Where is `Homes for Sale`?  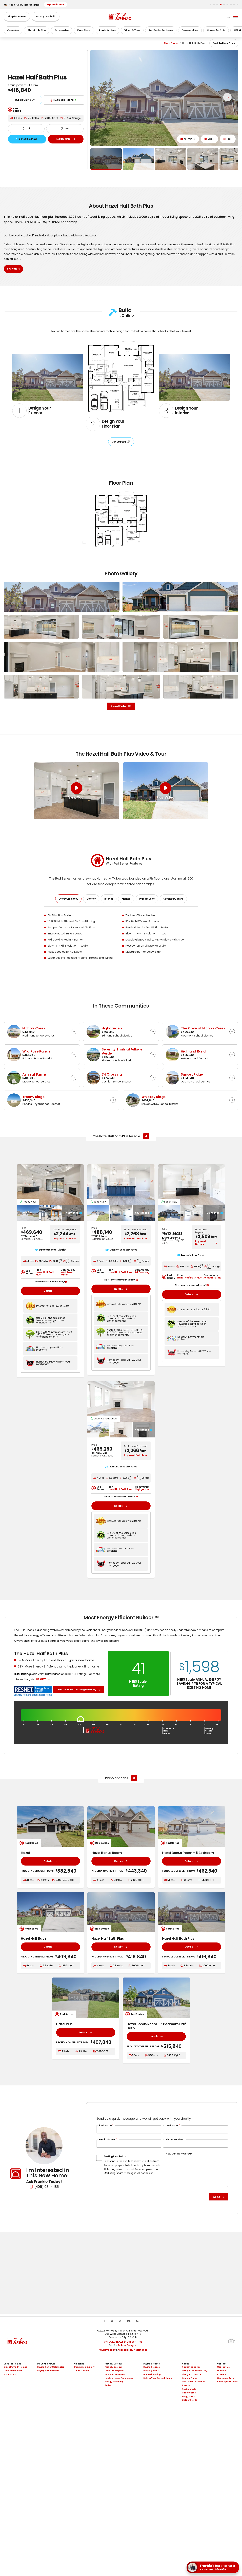
Homes for Sale is located at coordinates (216, 32).